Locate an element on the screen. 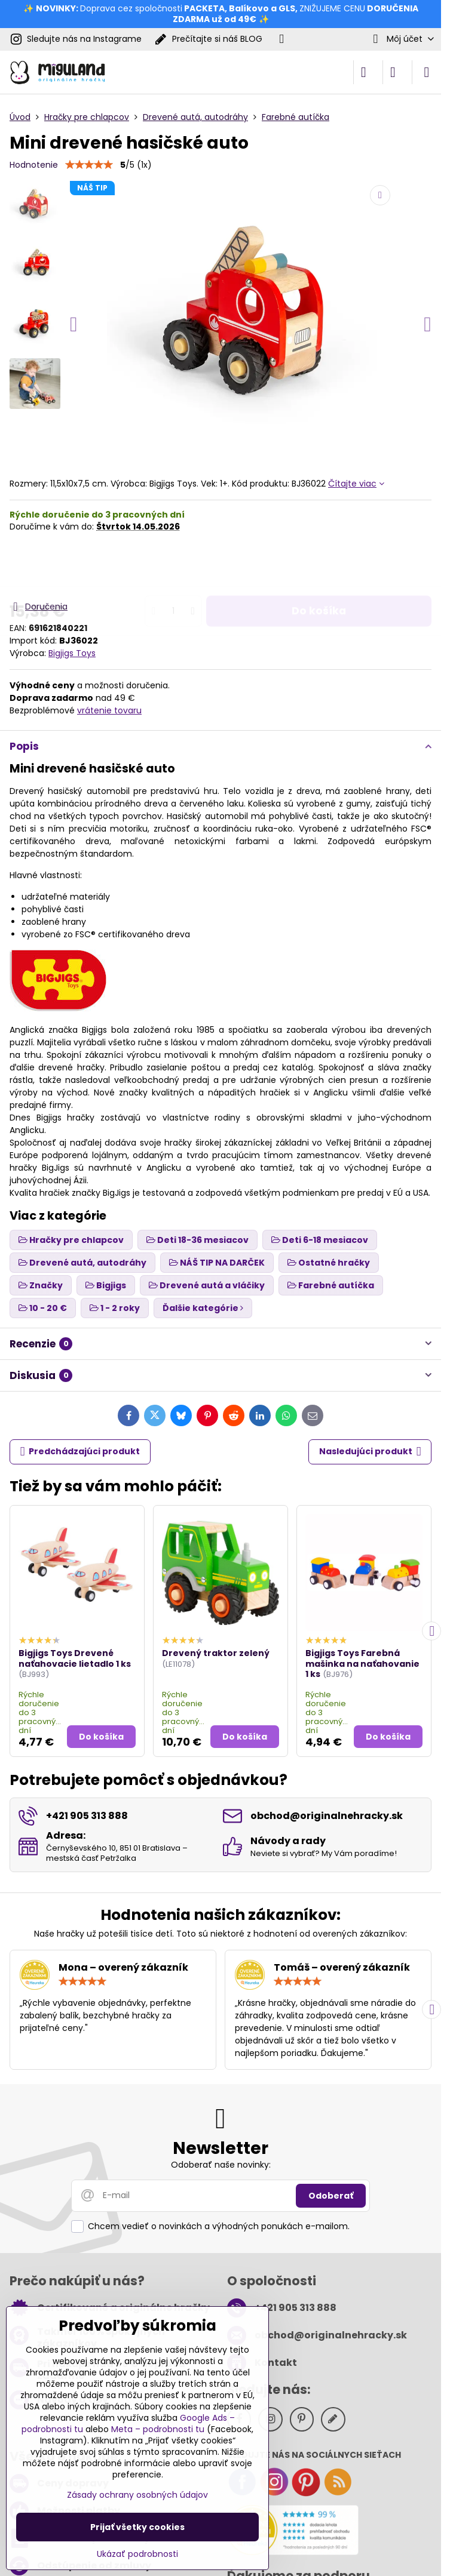  Bigjigs Toys Drevené naťahovacie lietadlo 1 ks is located at coordinates (75, 1658).